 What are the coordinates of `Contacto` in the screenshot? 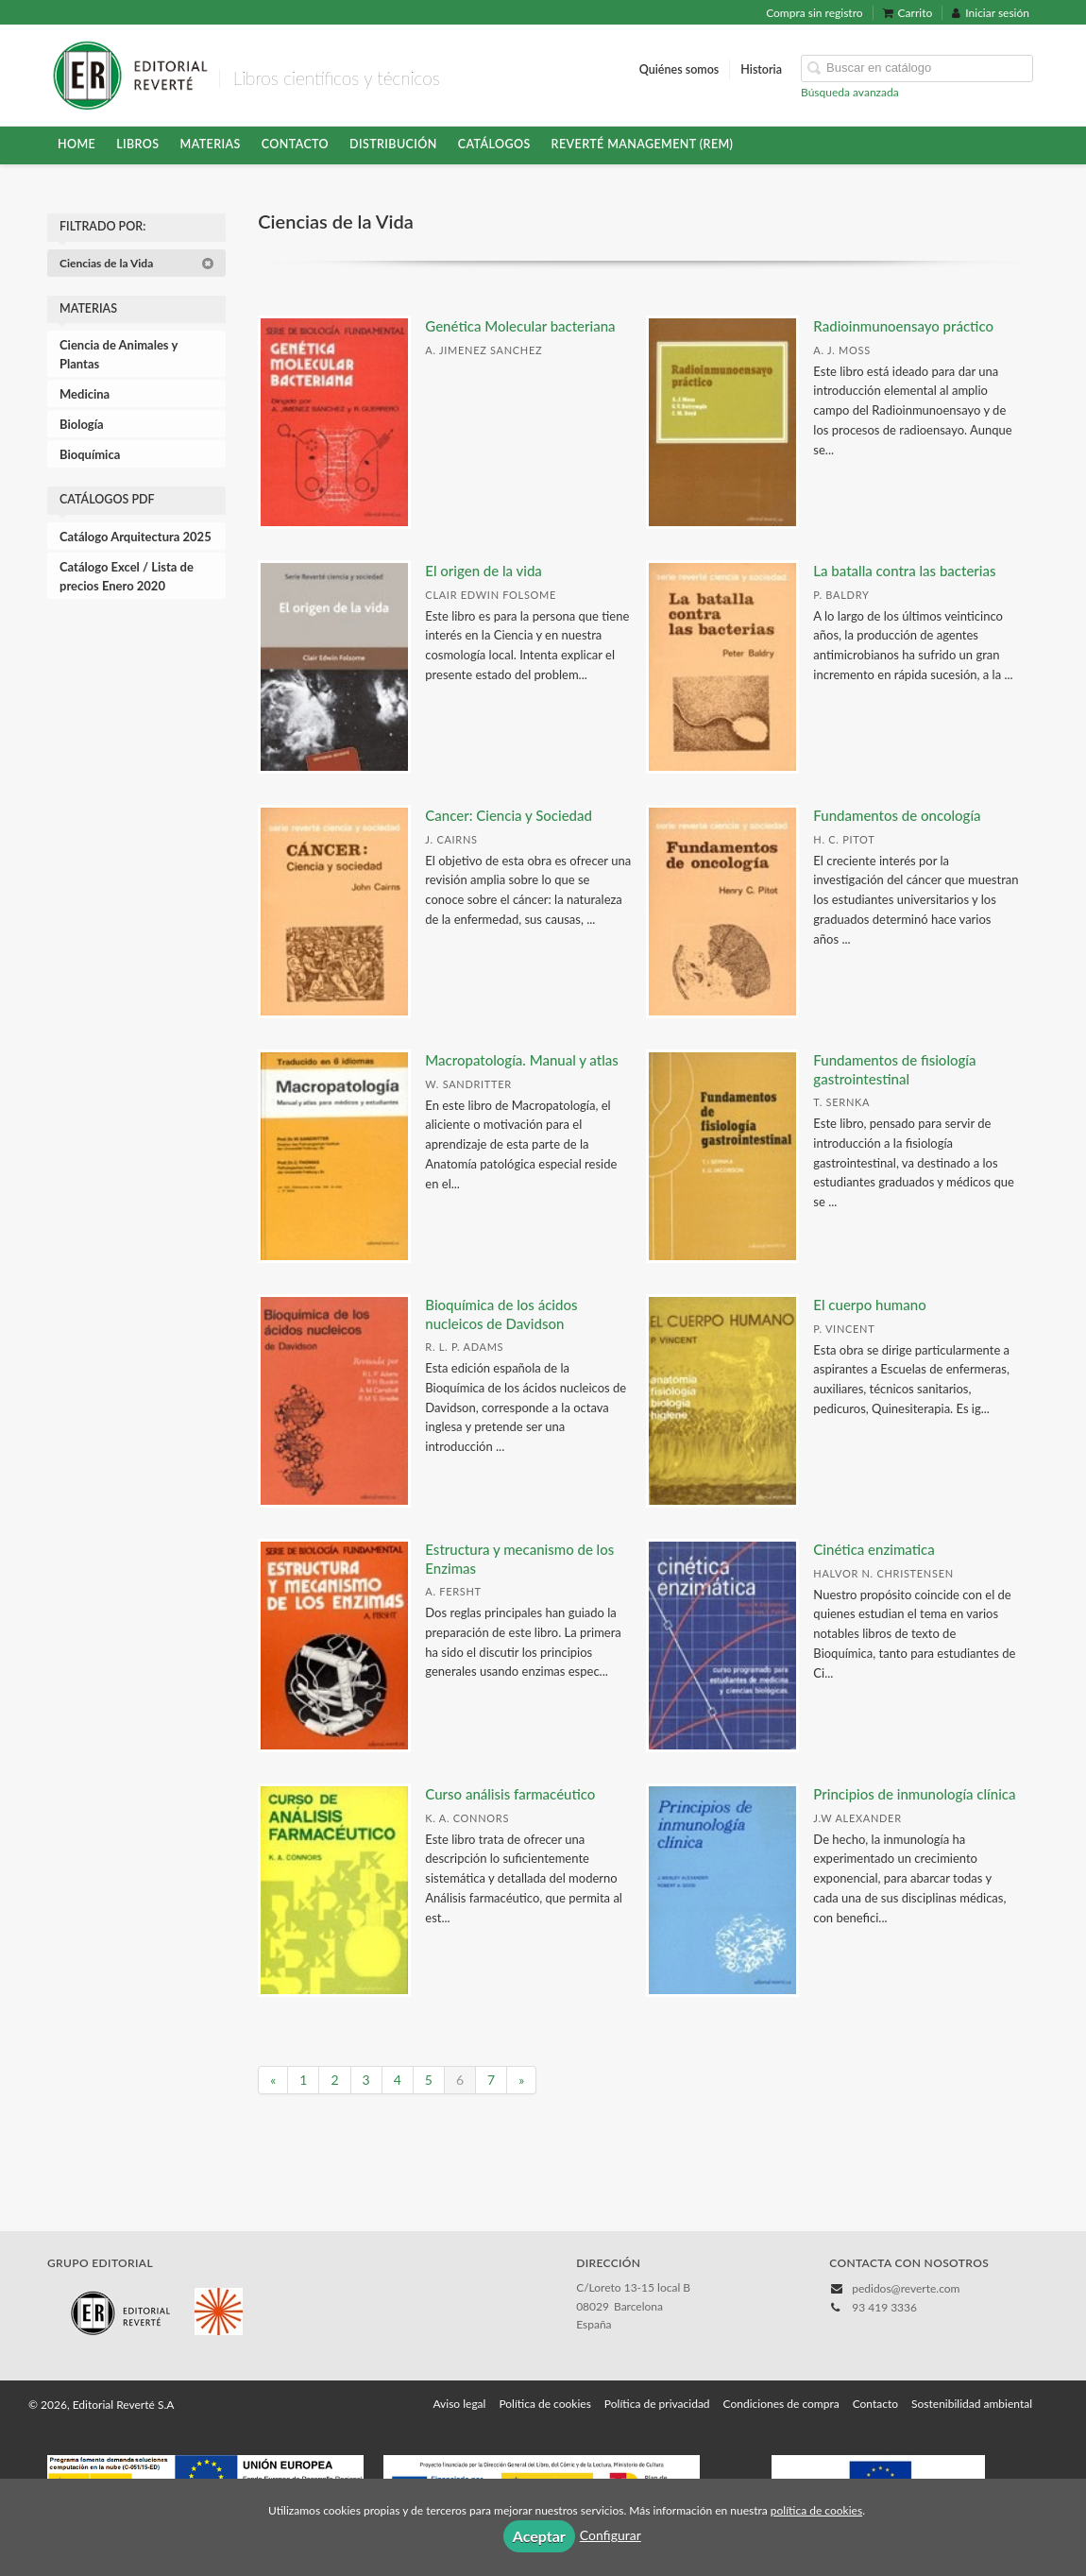 It's located at (295, 144).